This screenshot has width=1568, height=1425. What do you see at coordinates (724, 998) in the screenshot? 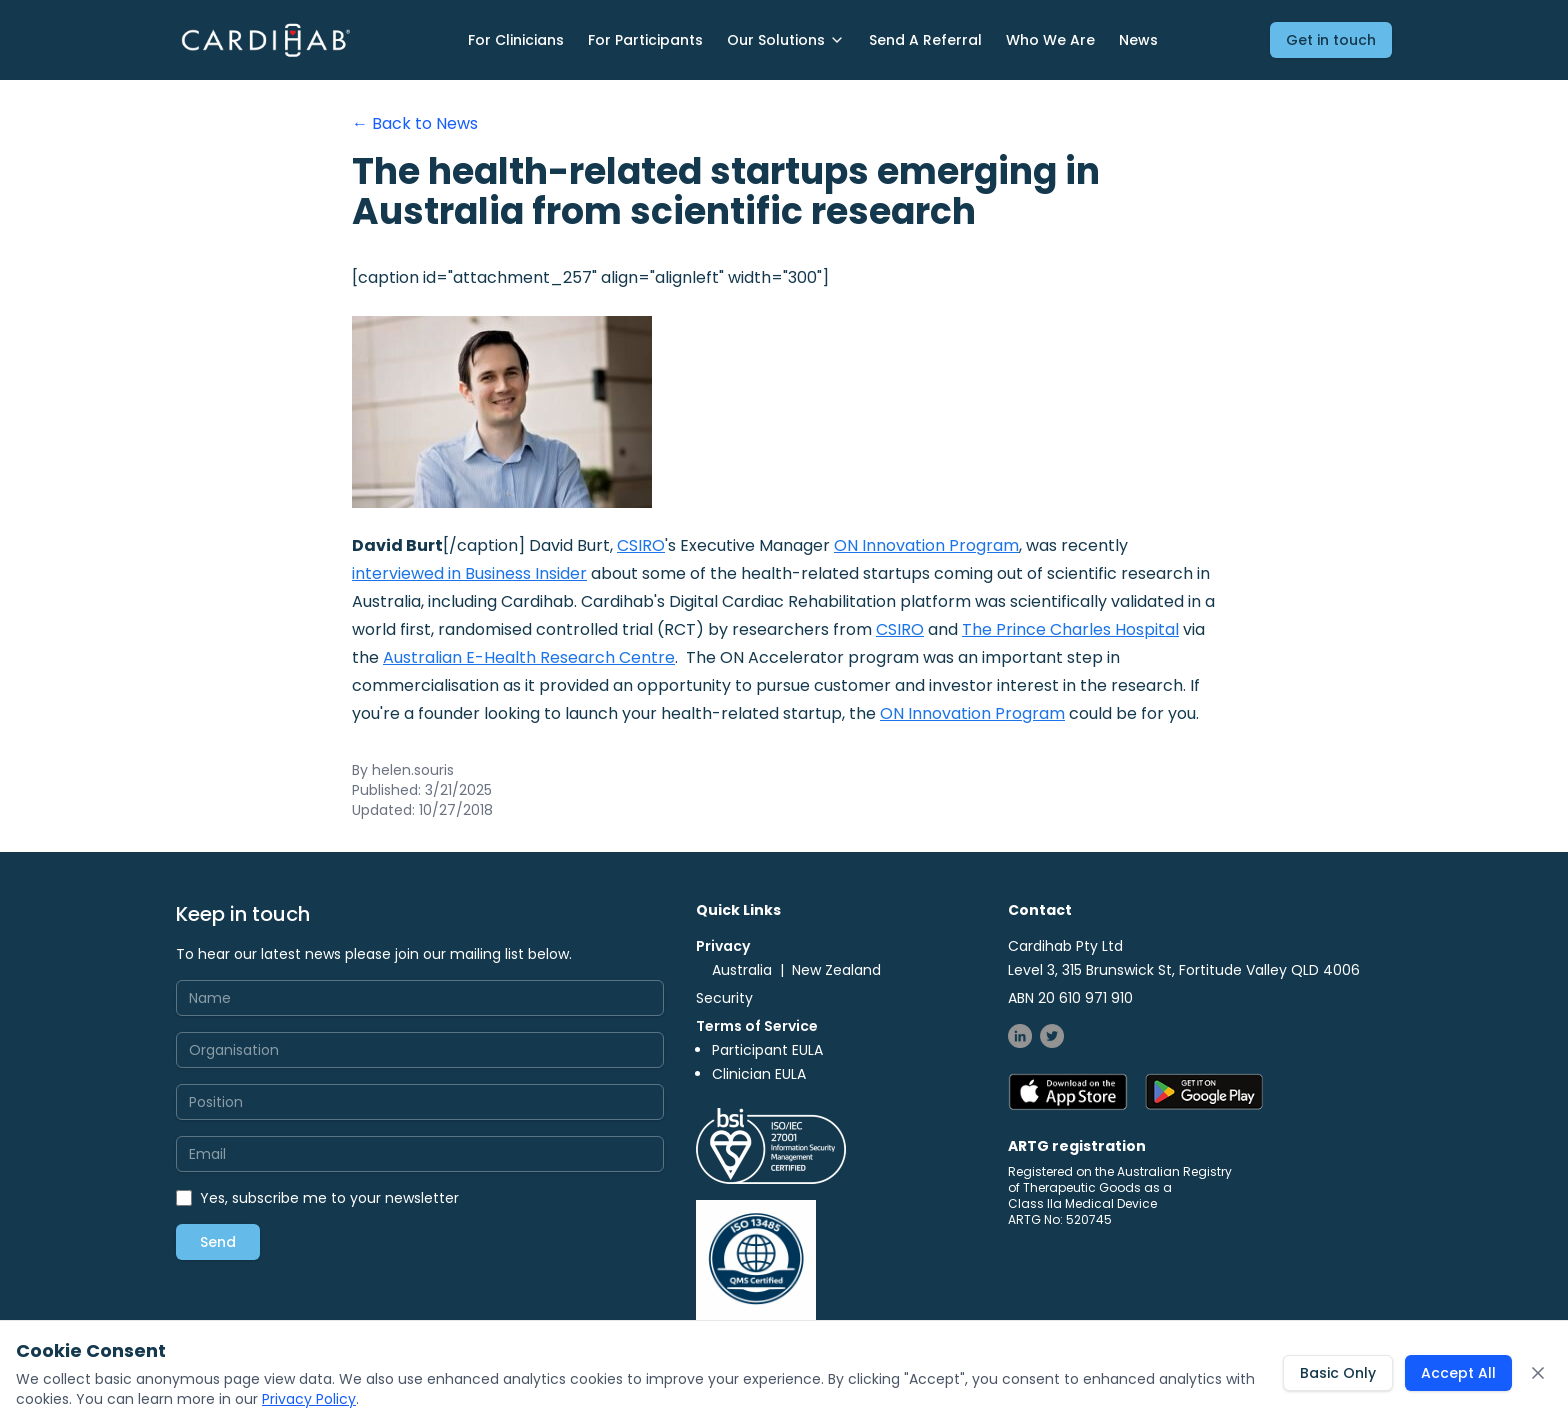
I see `Security` at bounding box center [724, 998].